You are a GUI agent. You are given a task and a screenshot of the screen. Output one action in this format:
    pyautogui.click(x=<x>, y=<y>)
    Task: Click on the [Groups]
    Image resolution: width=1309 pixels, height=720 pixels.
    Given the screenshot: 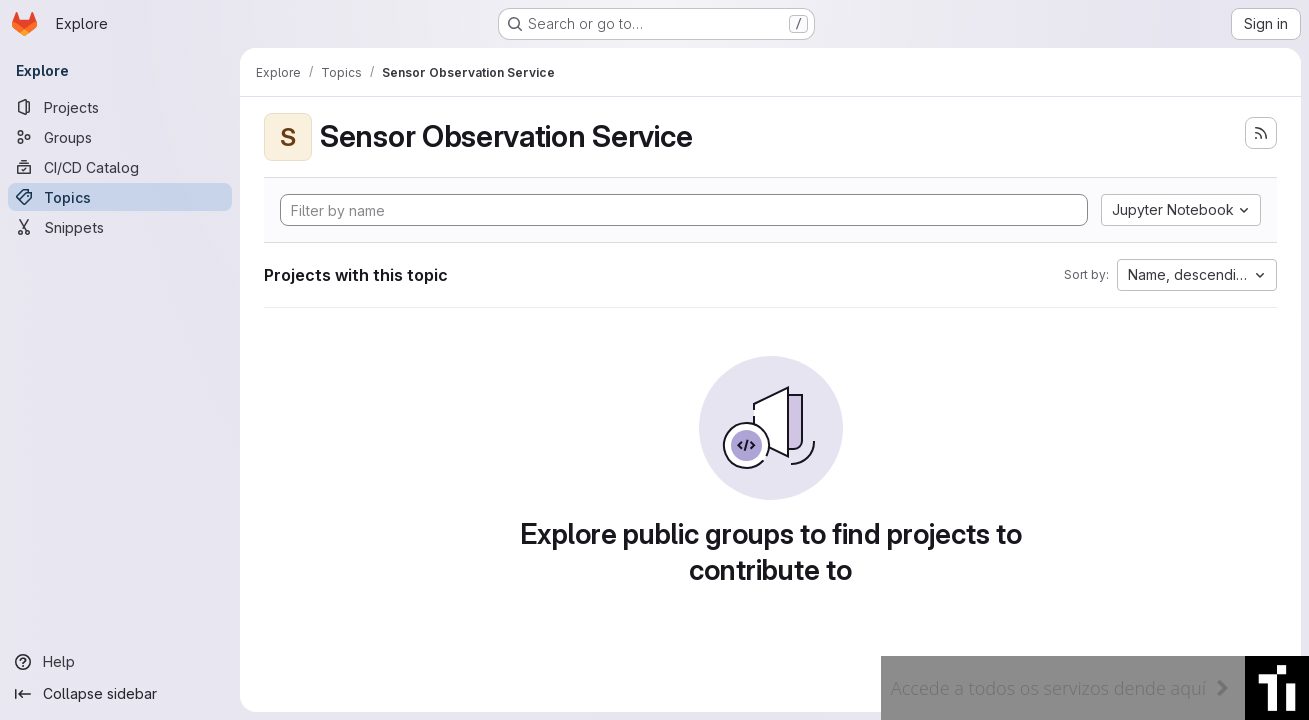 What is the action you would take?
    pyautogui.click(x=120, y=137)
    